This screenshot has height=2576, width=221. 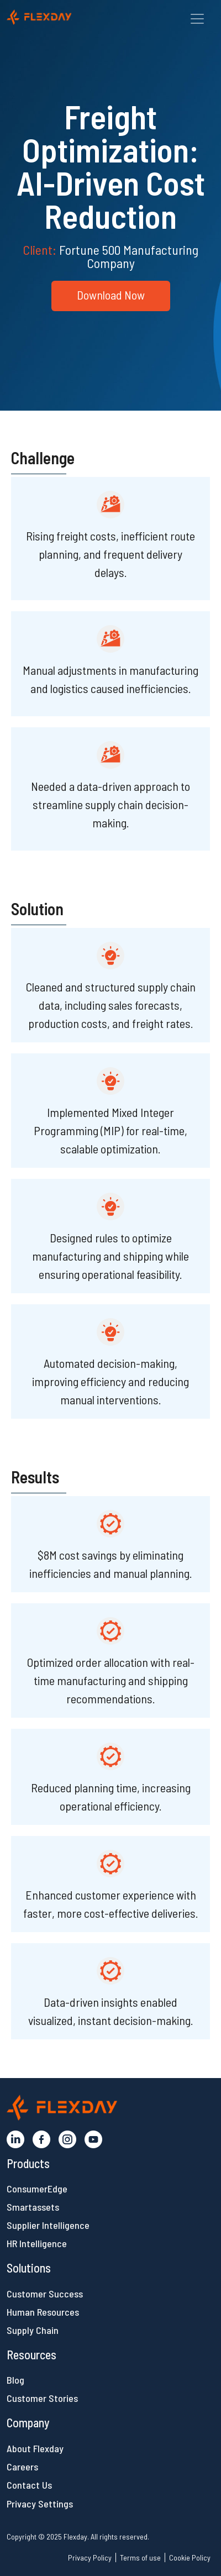 What do you see at coordinates (48, 2225) in the screenshot?
I see `Supplier Intelligence [button]` at bounding box center [48, 2225].